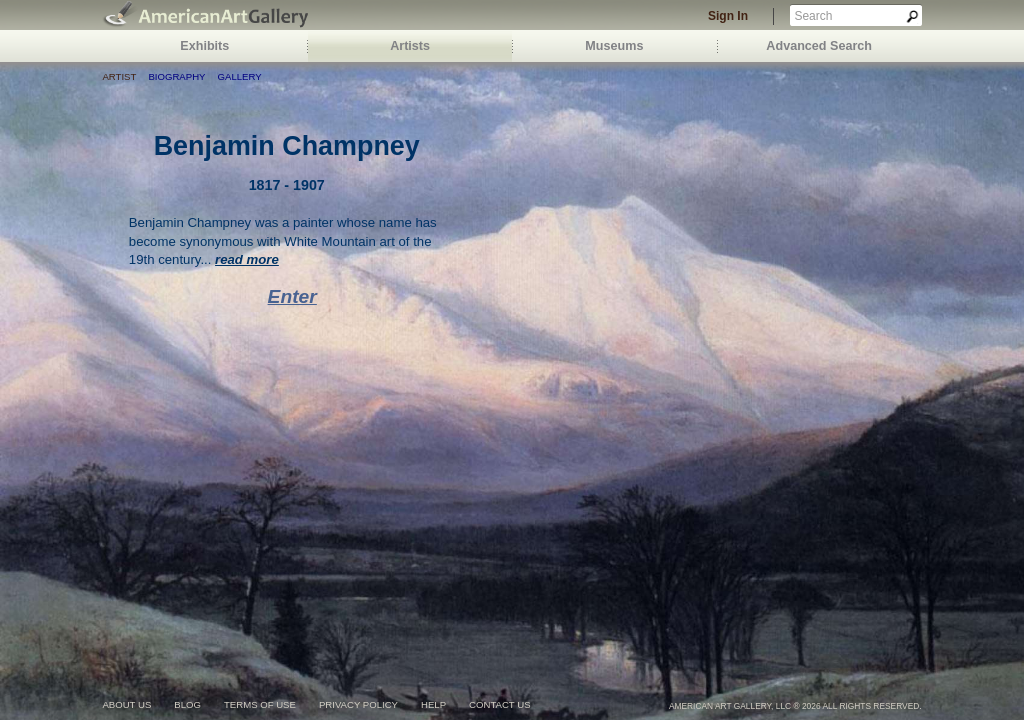 This screenshot has width=1024, height=720. Describe the element at coordinates (187, 704) in the screenshot. I see `blog` at that location.